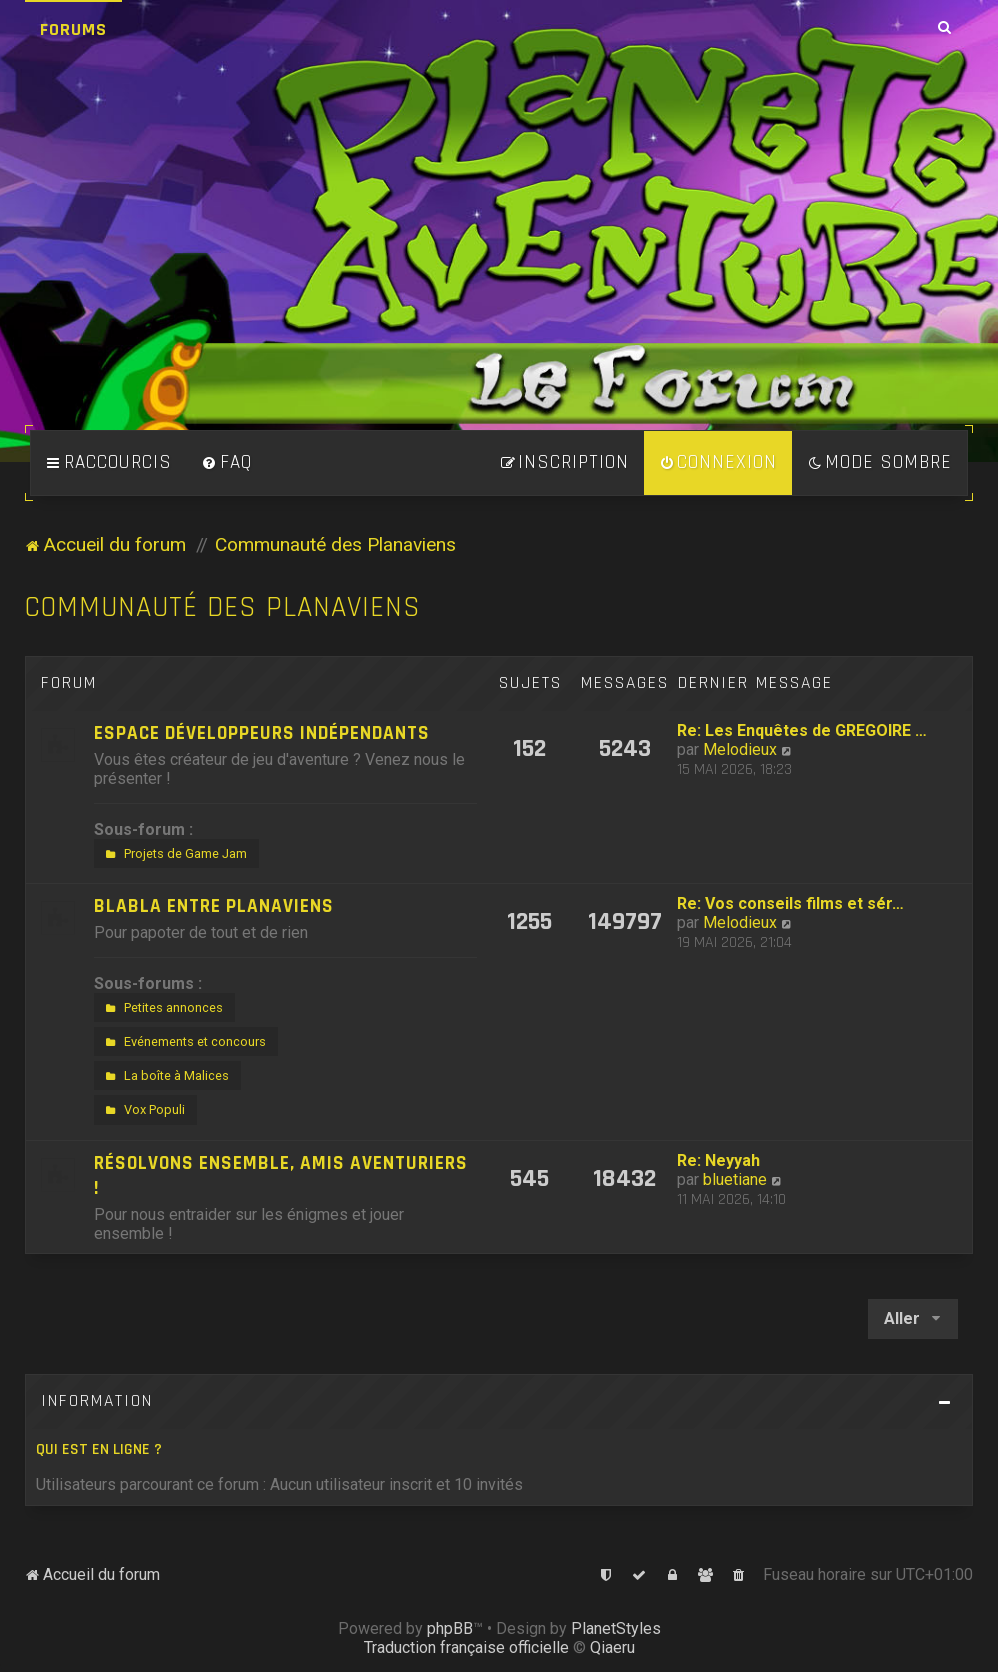 The image size is (998, 1672). What do you see at coordinates (740, 749) in the screenshot?
I see `Melodieux` at bounding box center [740, 749].